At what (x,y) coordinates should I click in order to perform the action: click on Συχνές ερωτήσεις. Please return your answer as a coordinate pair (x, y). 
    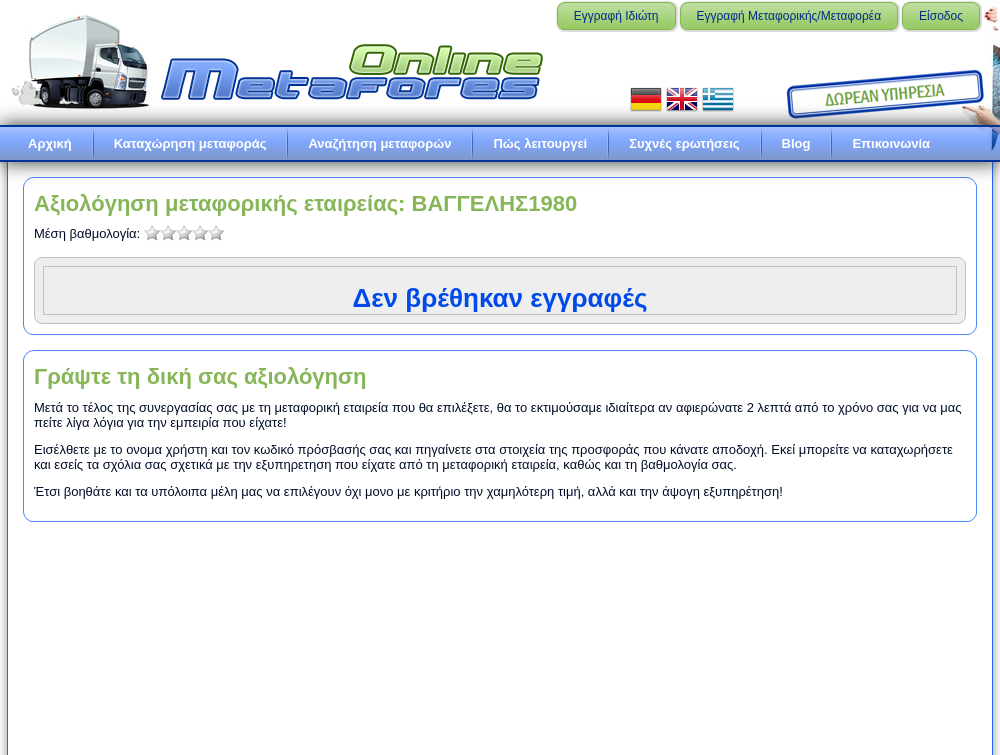
    Looking at the image, I should click on (684, 143).